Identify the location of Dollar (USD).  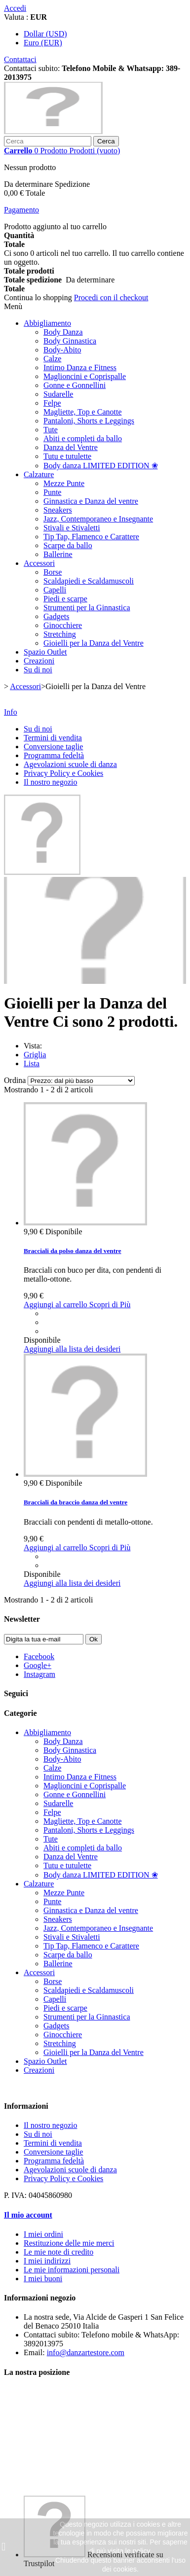
(45, 34).